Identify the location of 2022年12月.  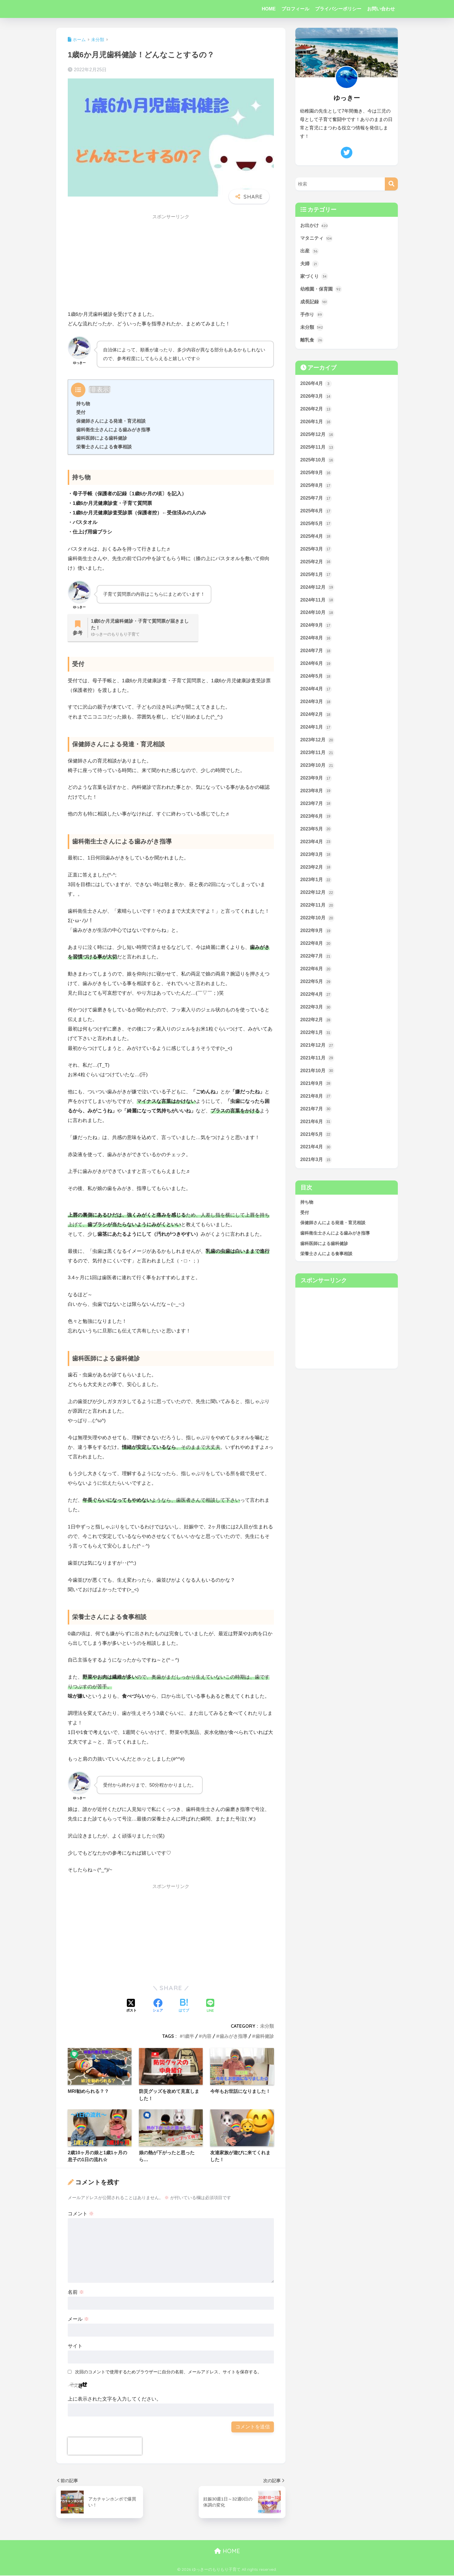
(318, 903).